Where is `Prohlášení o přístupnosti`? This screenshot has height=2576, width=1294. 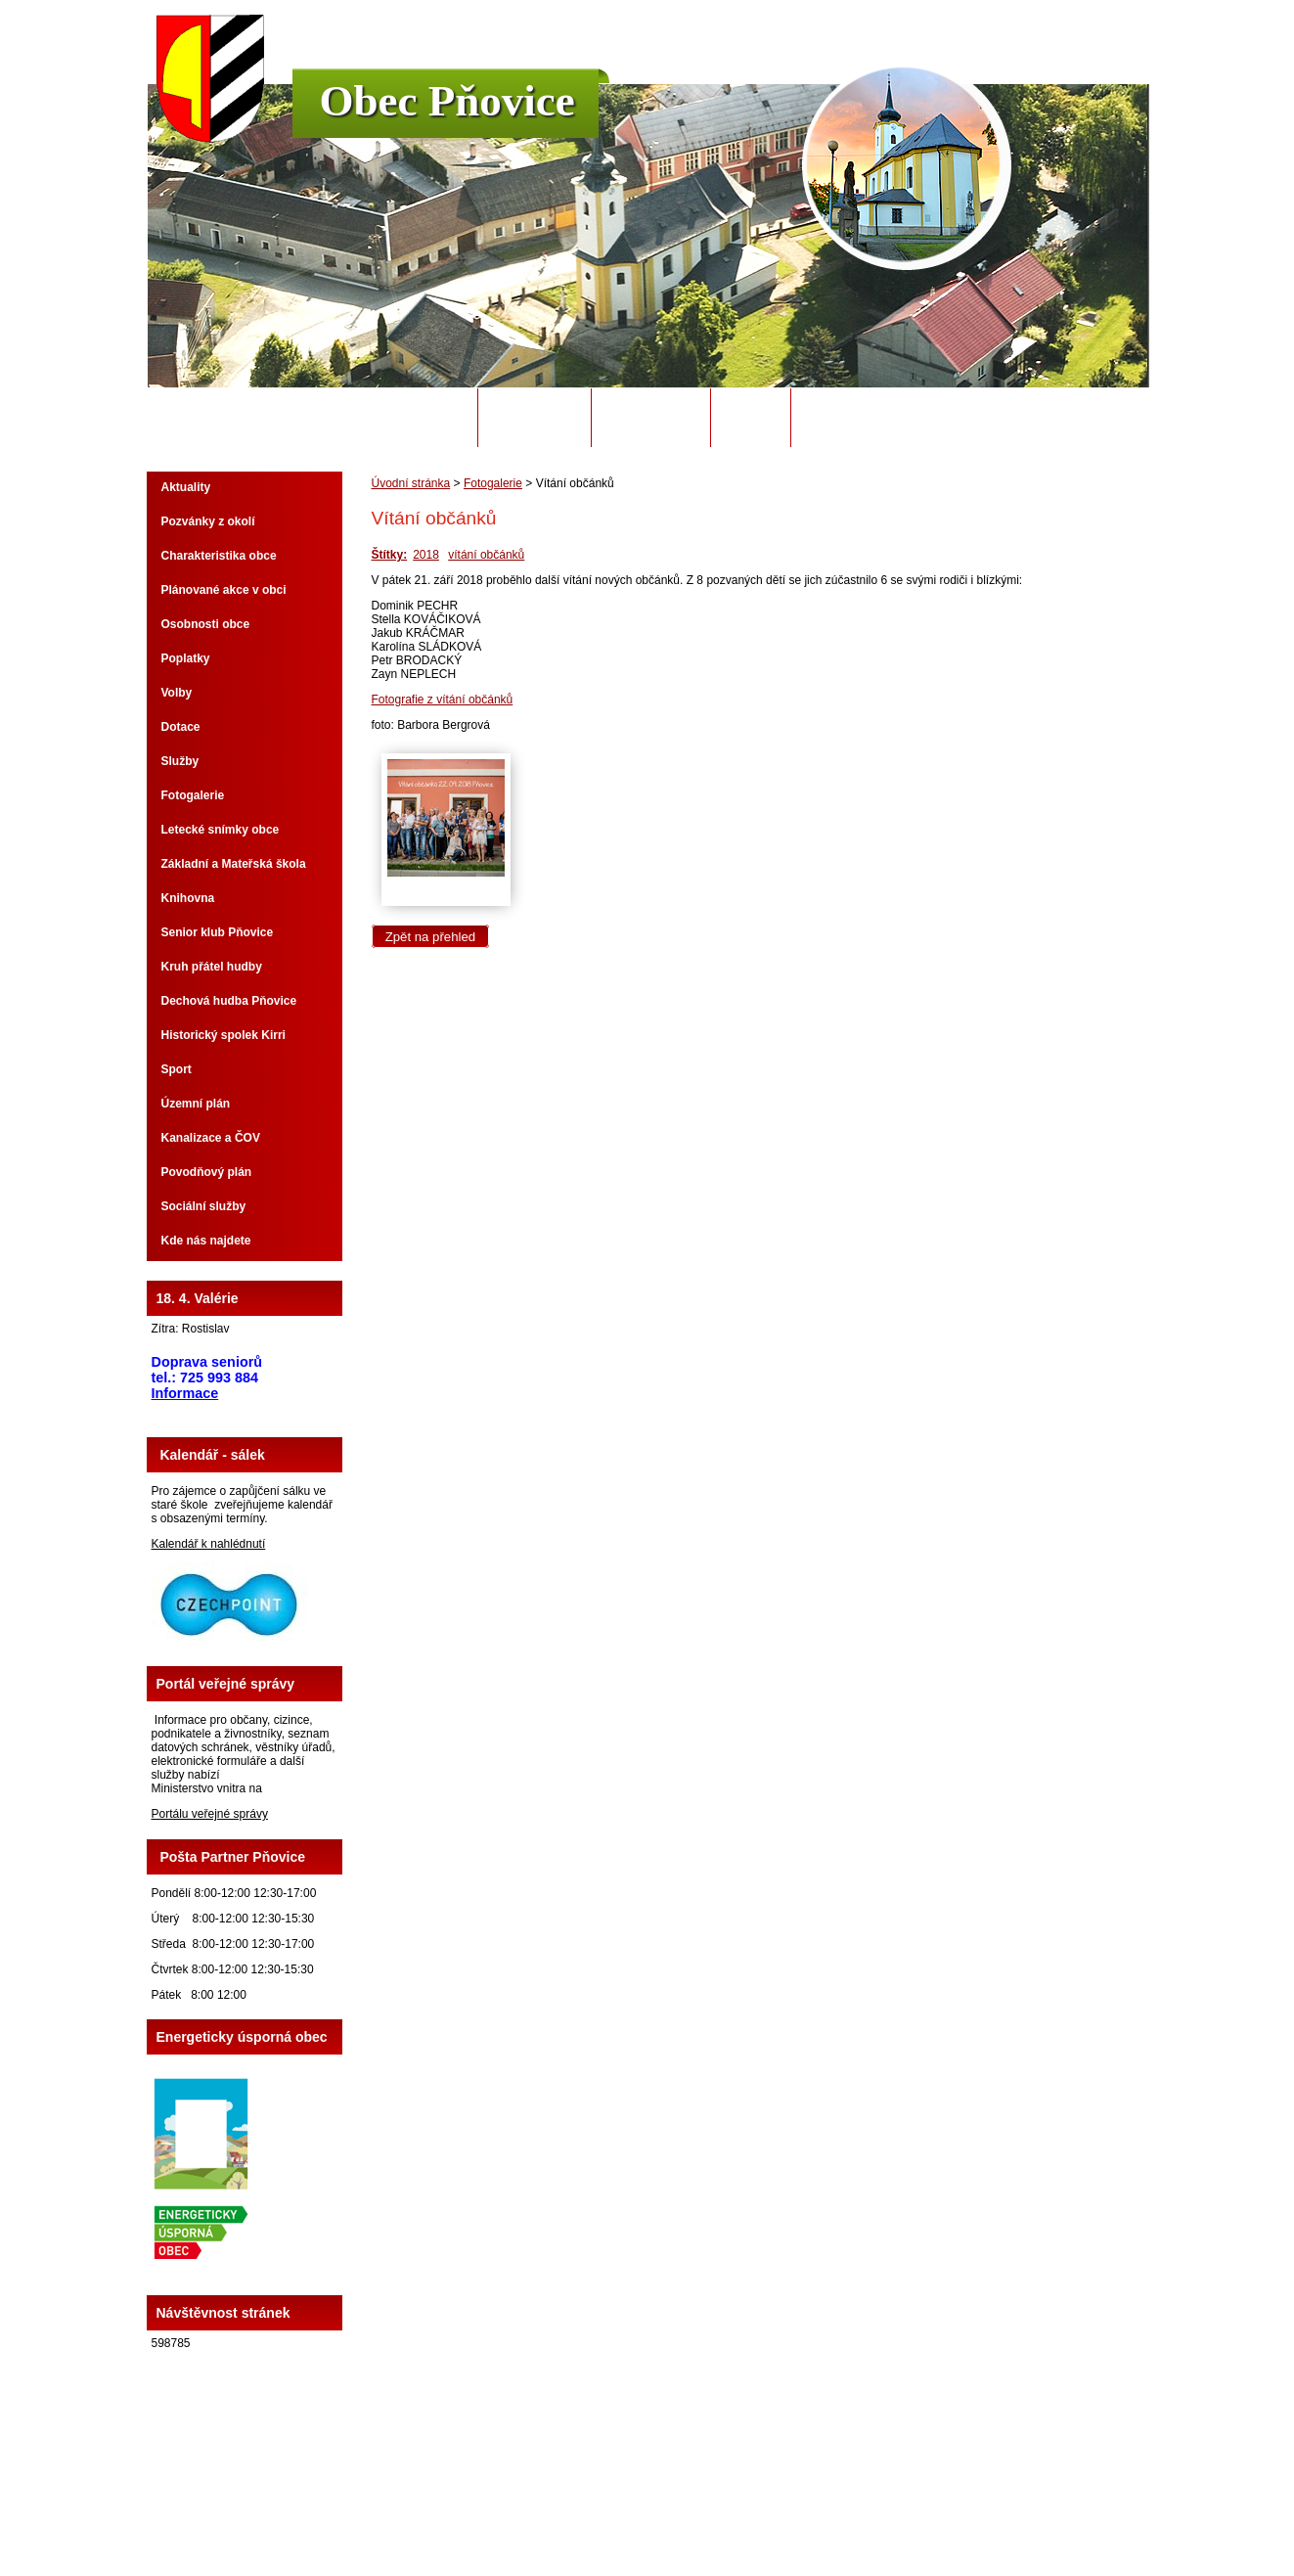
Prohlášení o přístupnosti is located at coordinates (896, 2506).